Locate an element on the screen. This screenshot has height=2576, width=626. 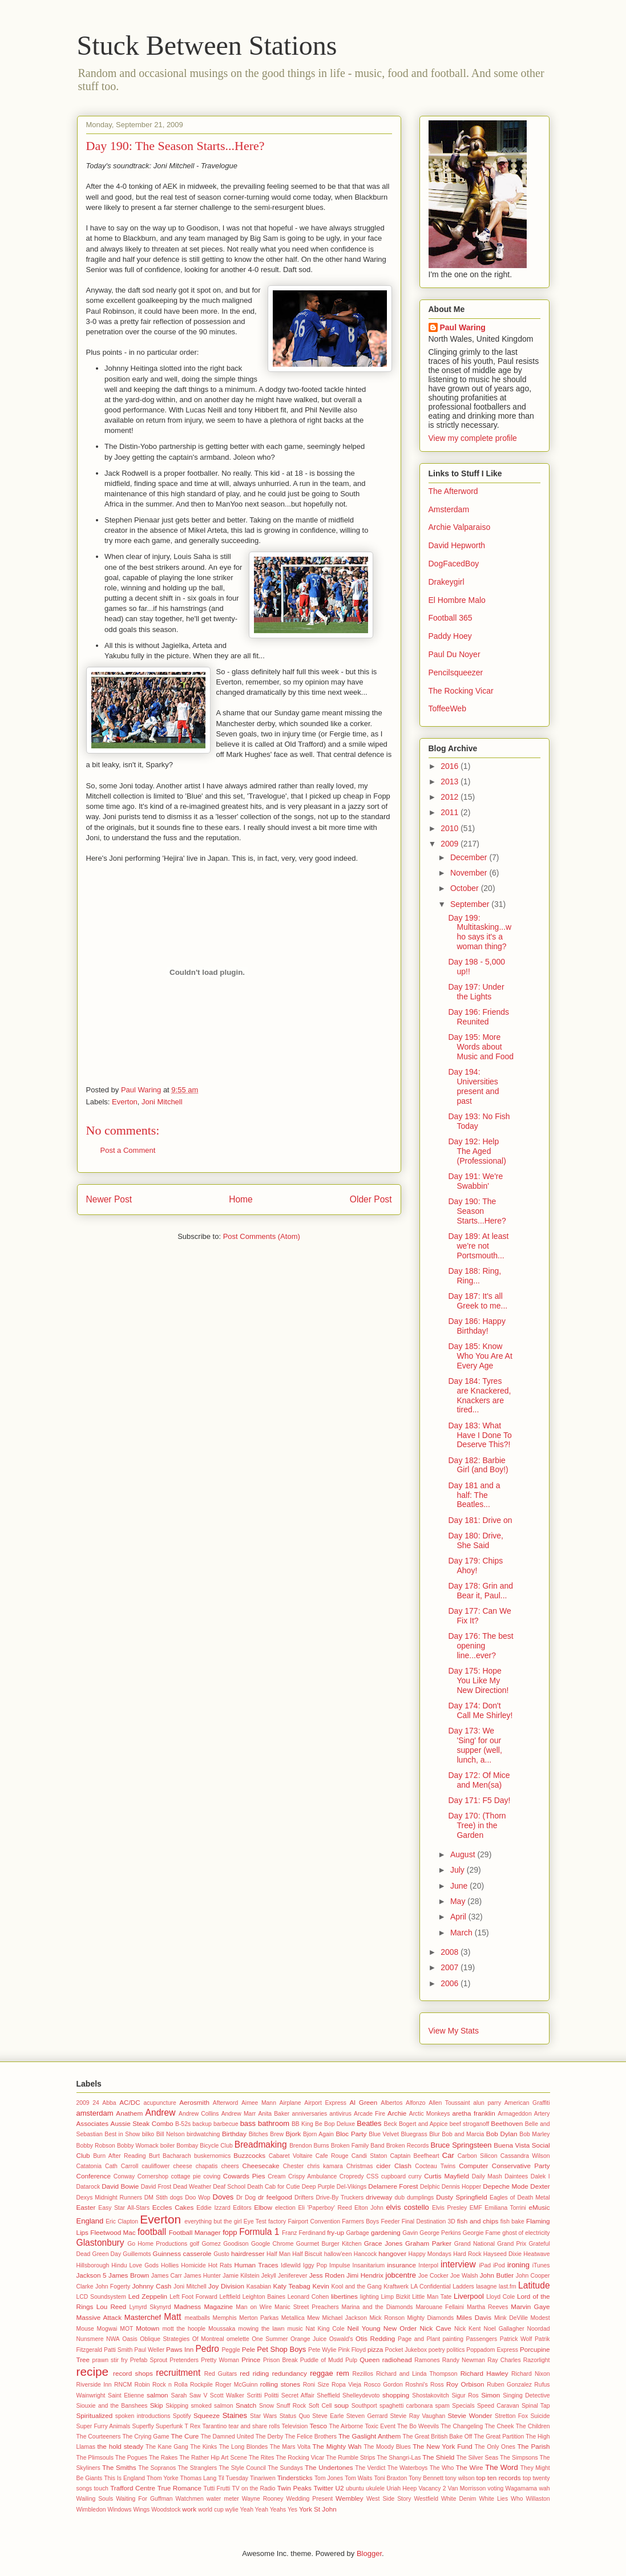
Oasis is located at coordinates (130, 2339).